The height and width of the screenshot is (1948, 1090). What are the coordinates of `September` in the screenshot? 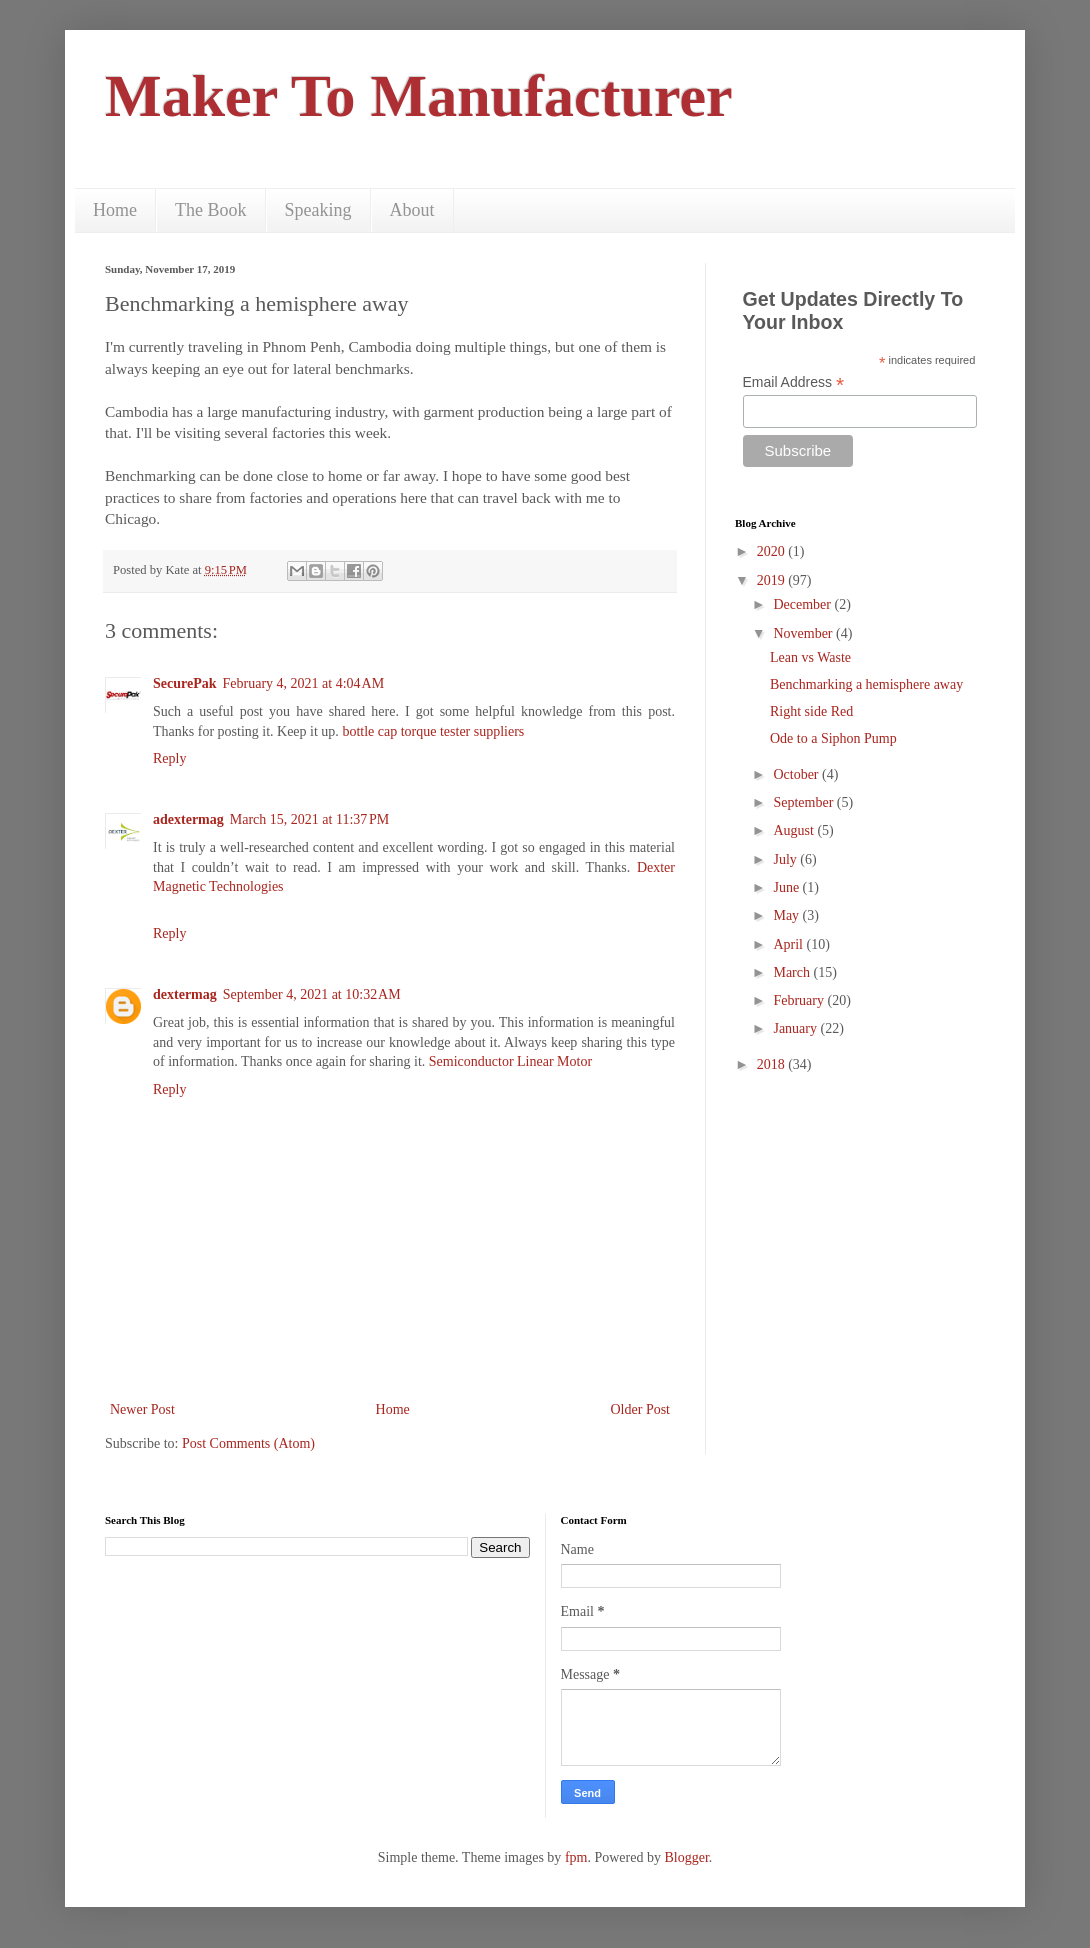 It's located at (804, 802).